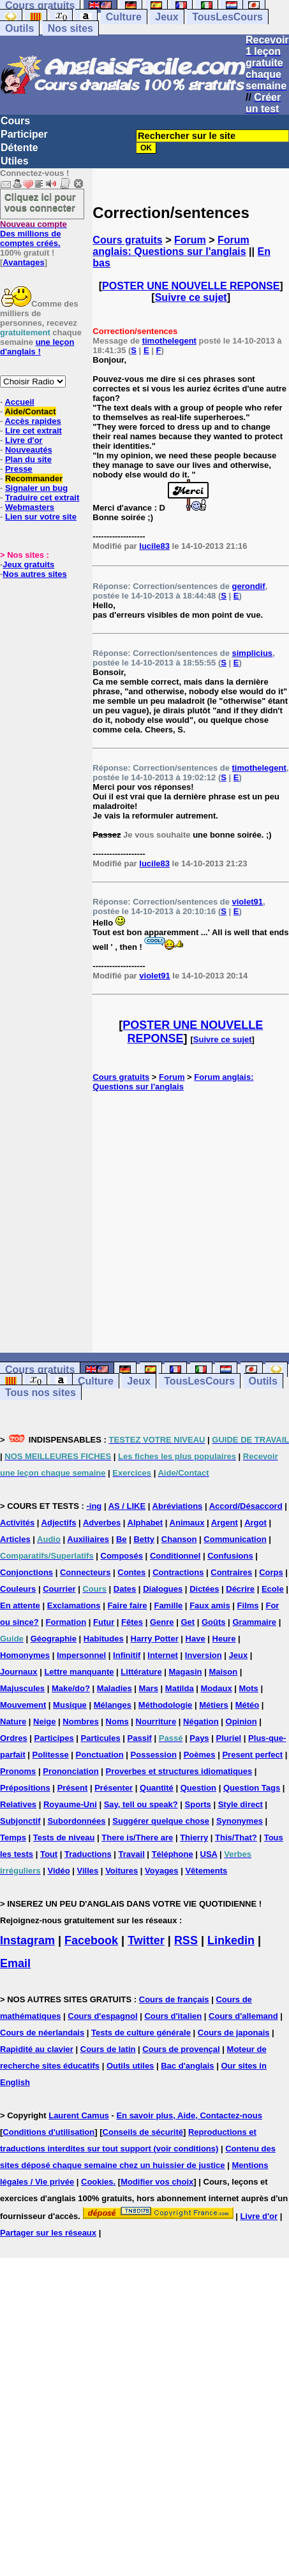 The image size is (289, 2576). I want to click on Tests de culture générale, so click(141, 2032).